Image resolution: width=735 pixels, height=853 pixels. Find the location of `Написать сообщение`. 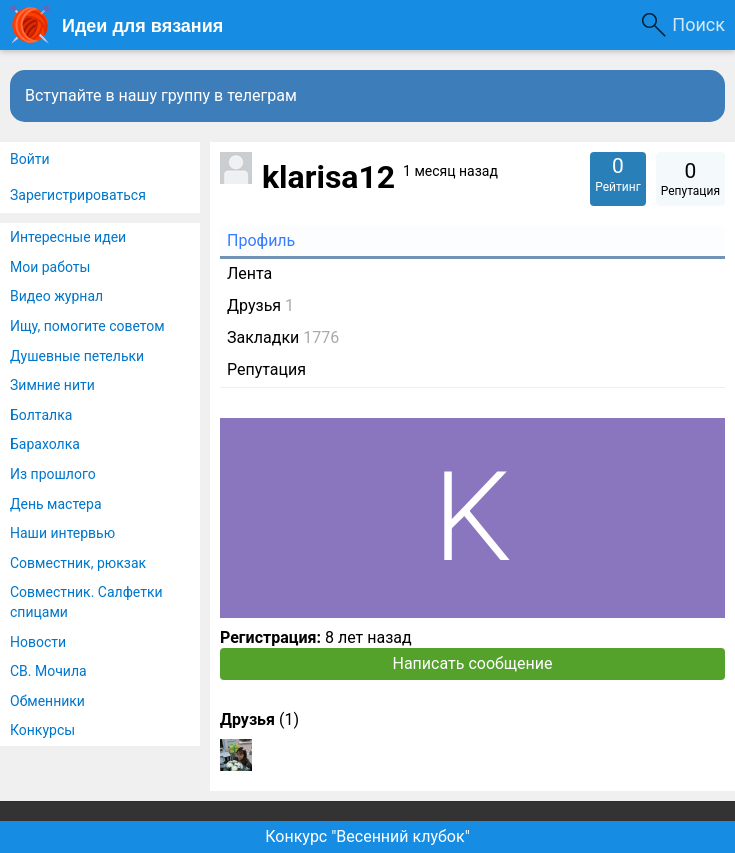

Написать сообщение is located at coordinates (473, 663).